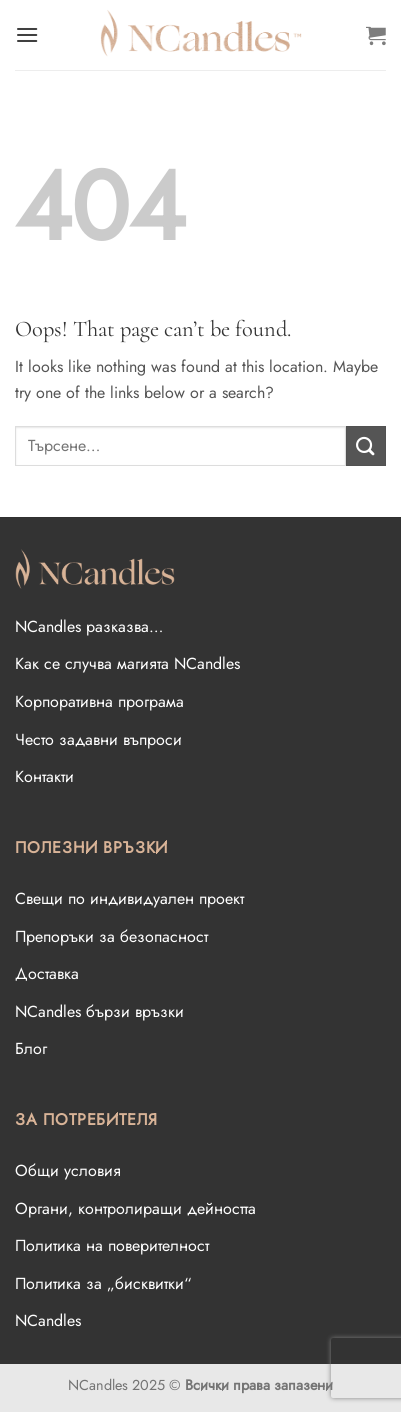 Image resolution: width=401 pixels, height=1412 pixels. I want to click on Oргани, контролиращи дейността, so click(135, 1208).